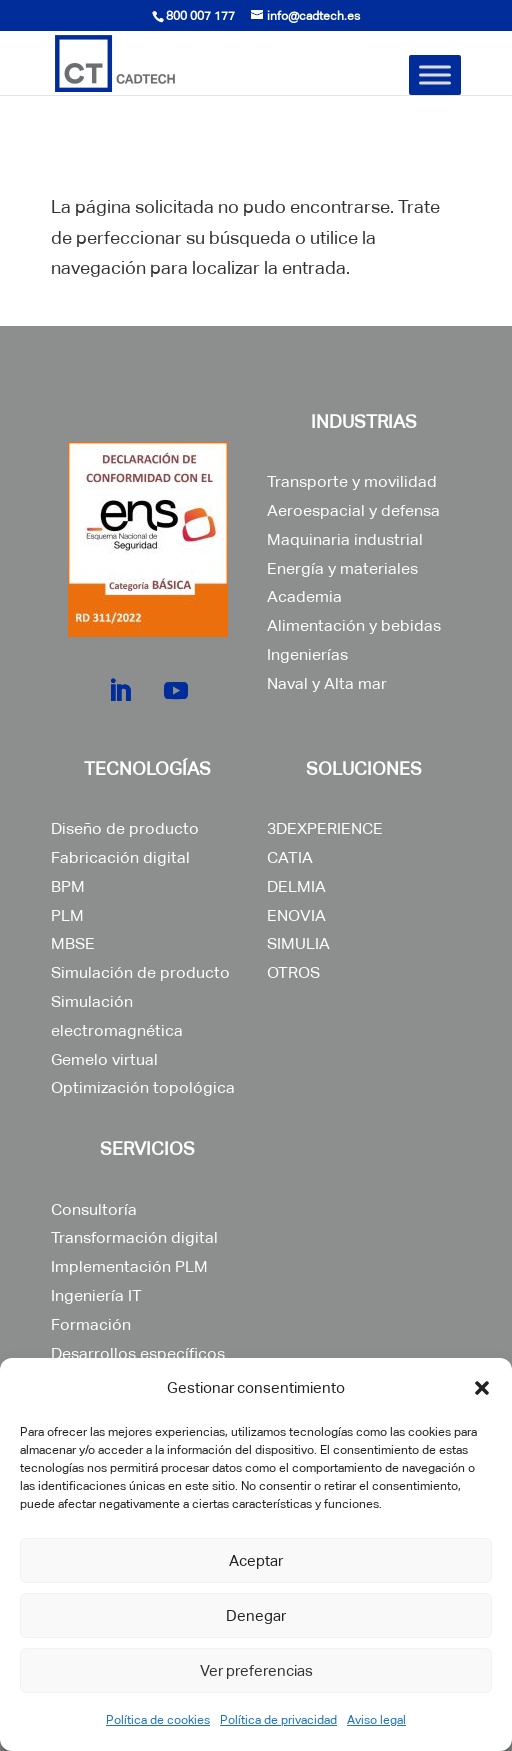  I want to click on Maquinaria industrial, so click(345, 539).